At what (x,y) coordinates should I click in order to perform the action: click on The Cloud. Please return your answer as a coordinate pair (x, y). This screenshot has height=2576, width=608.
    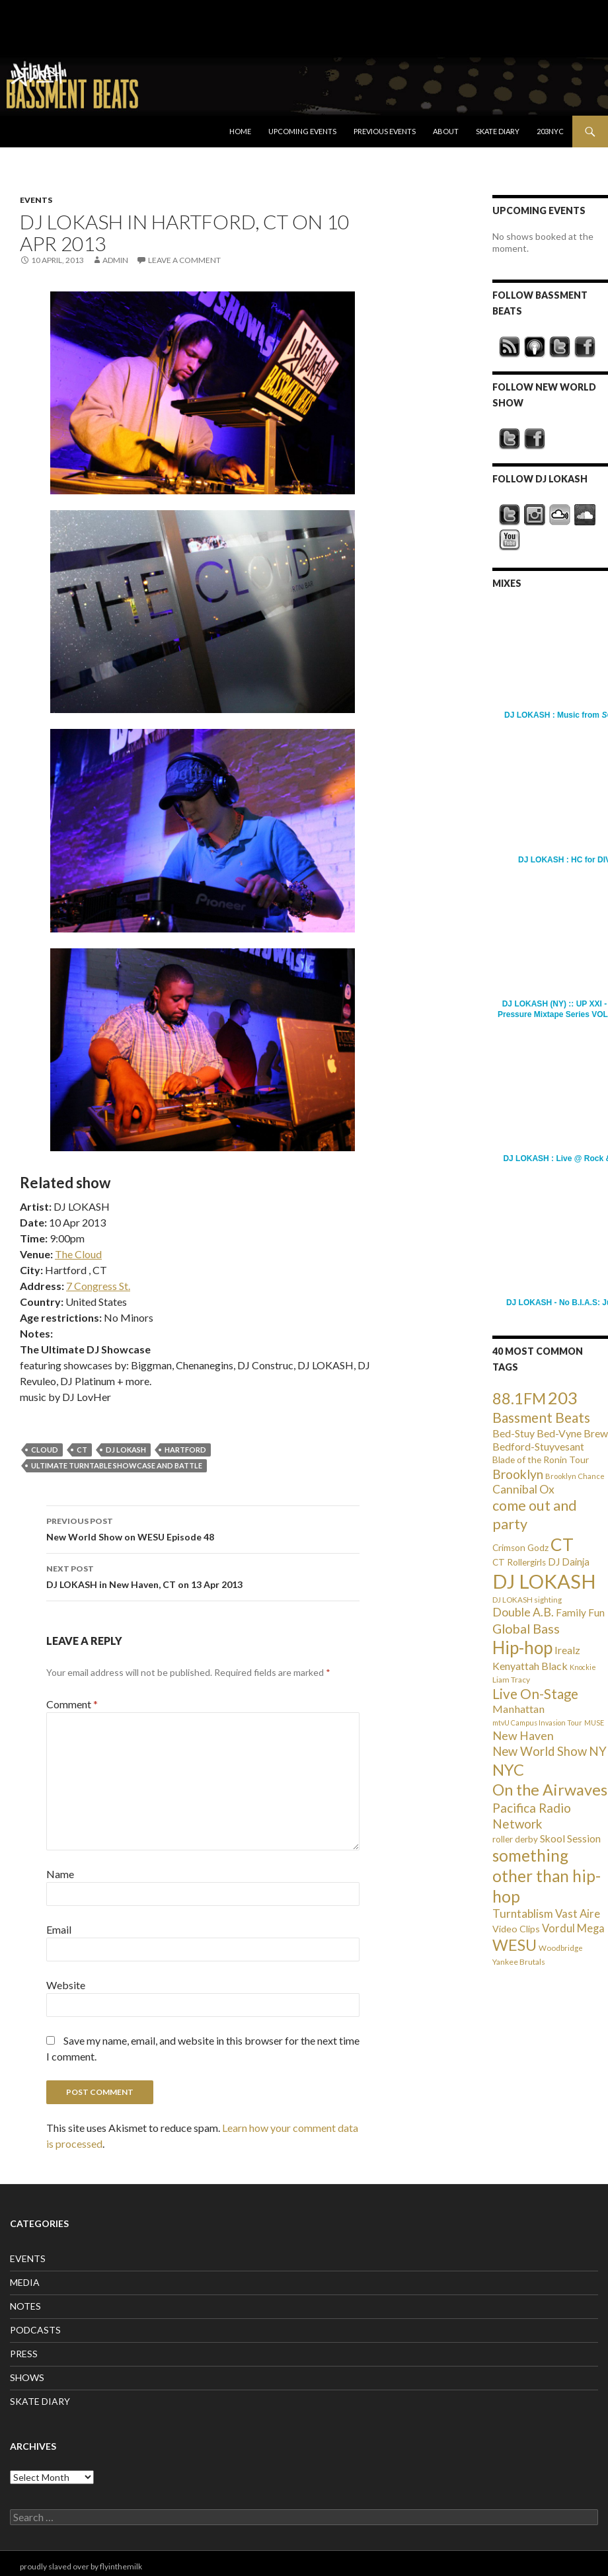
    Looking at the image, I should click on (78, 1254).